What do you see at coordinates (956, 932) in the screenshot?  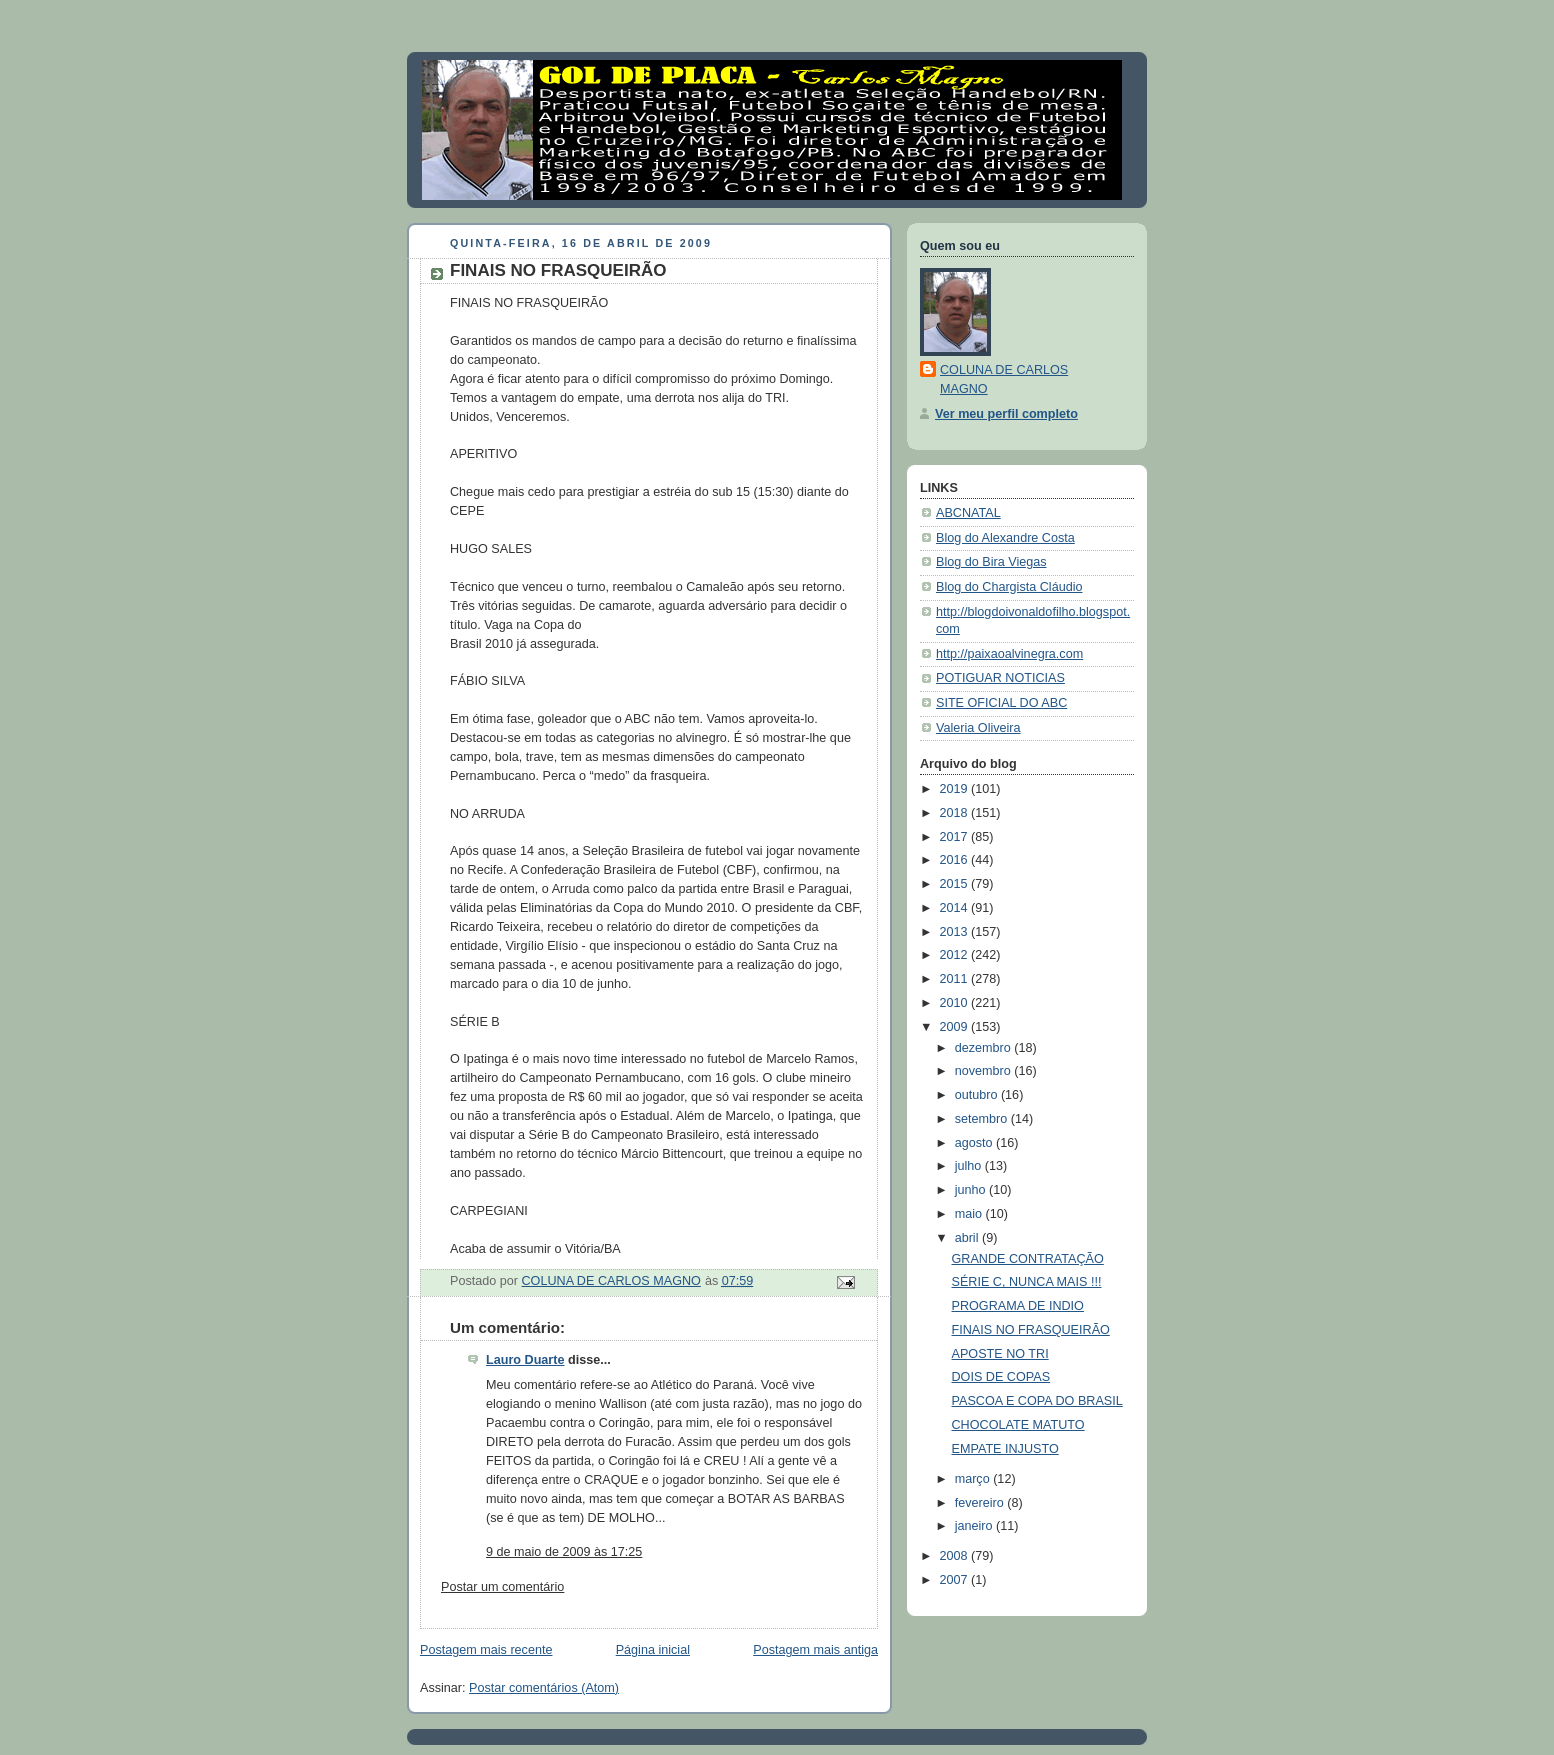 I see `2013` at bounding box center [956, 932].